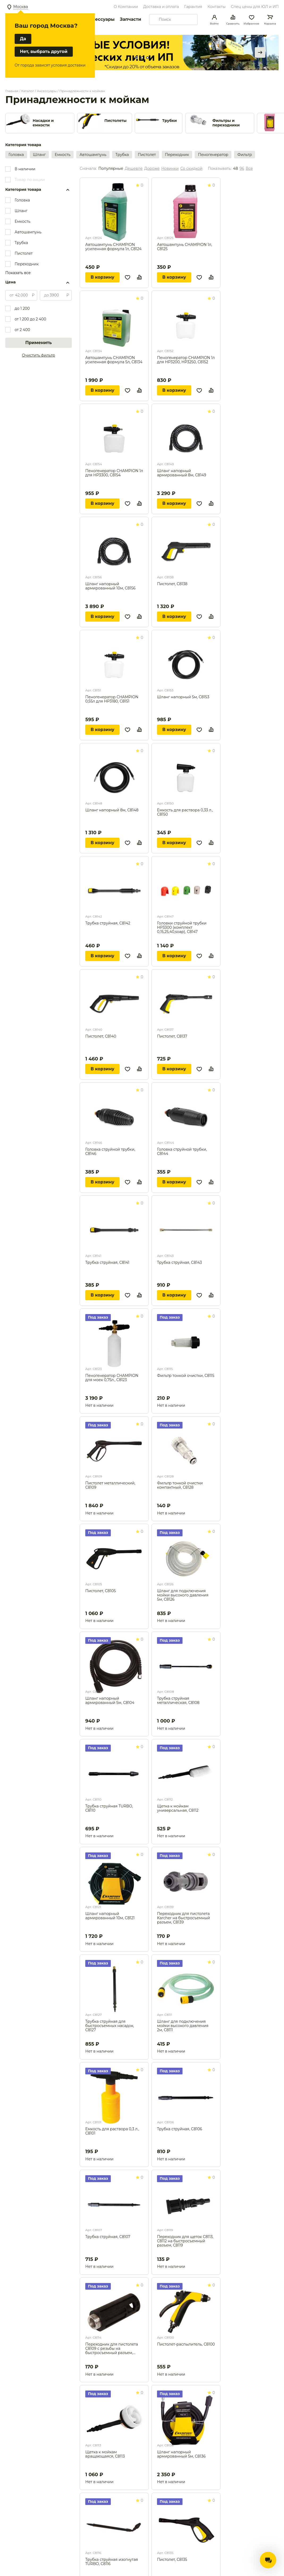 The width and height of the screenshot is (284, 2576). Describe the element at coordinates (178, 1700) in the screenshot. I see `Трубка струйная металлическая, С8108` at that location.